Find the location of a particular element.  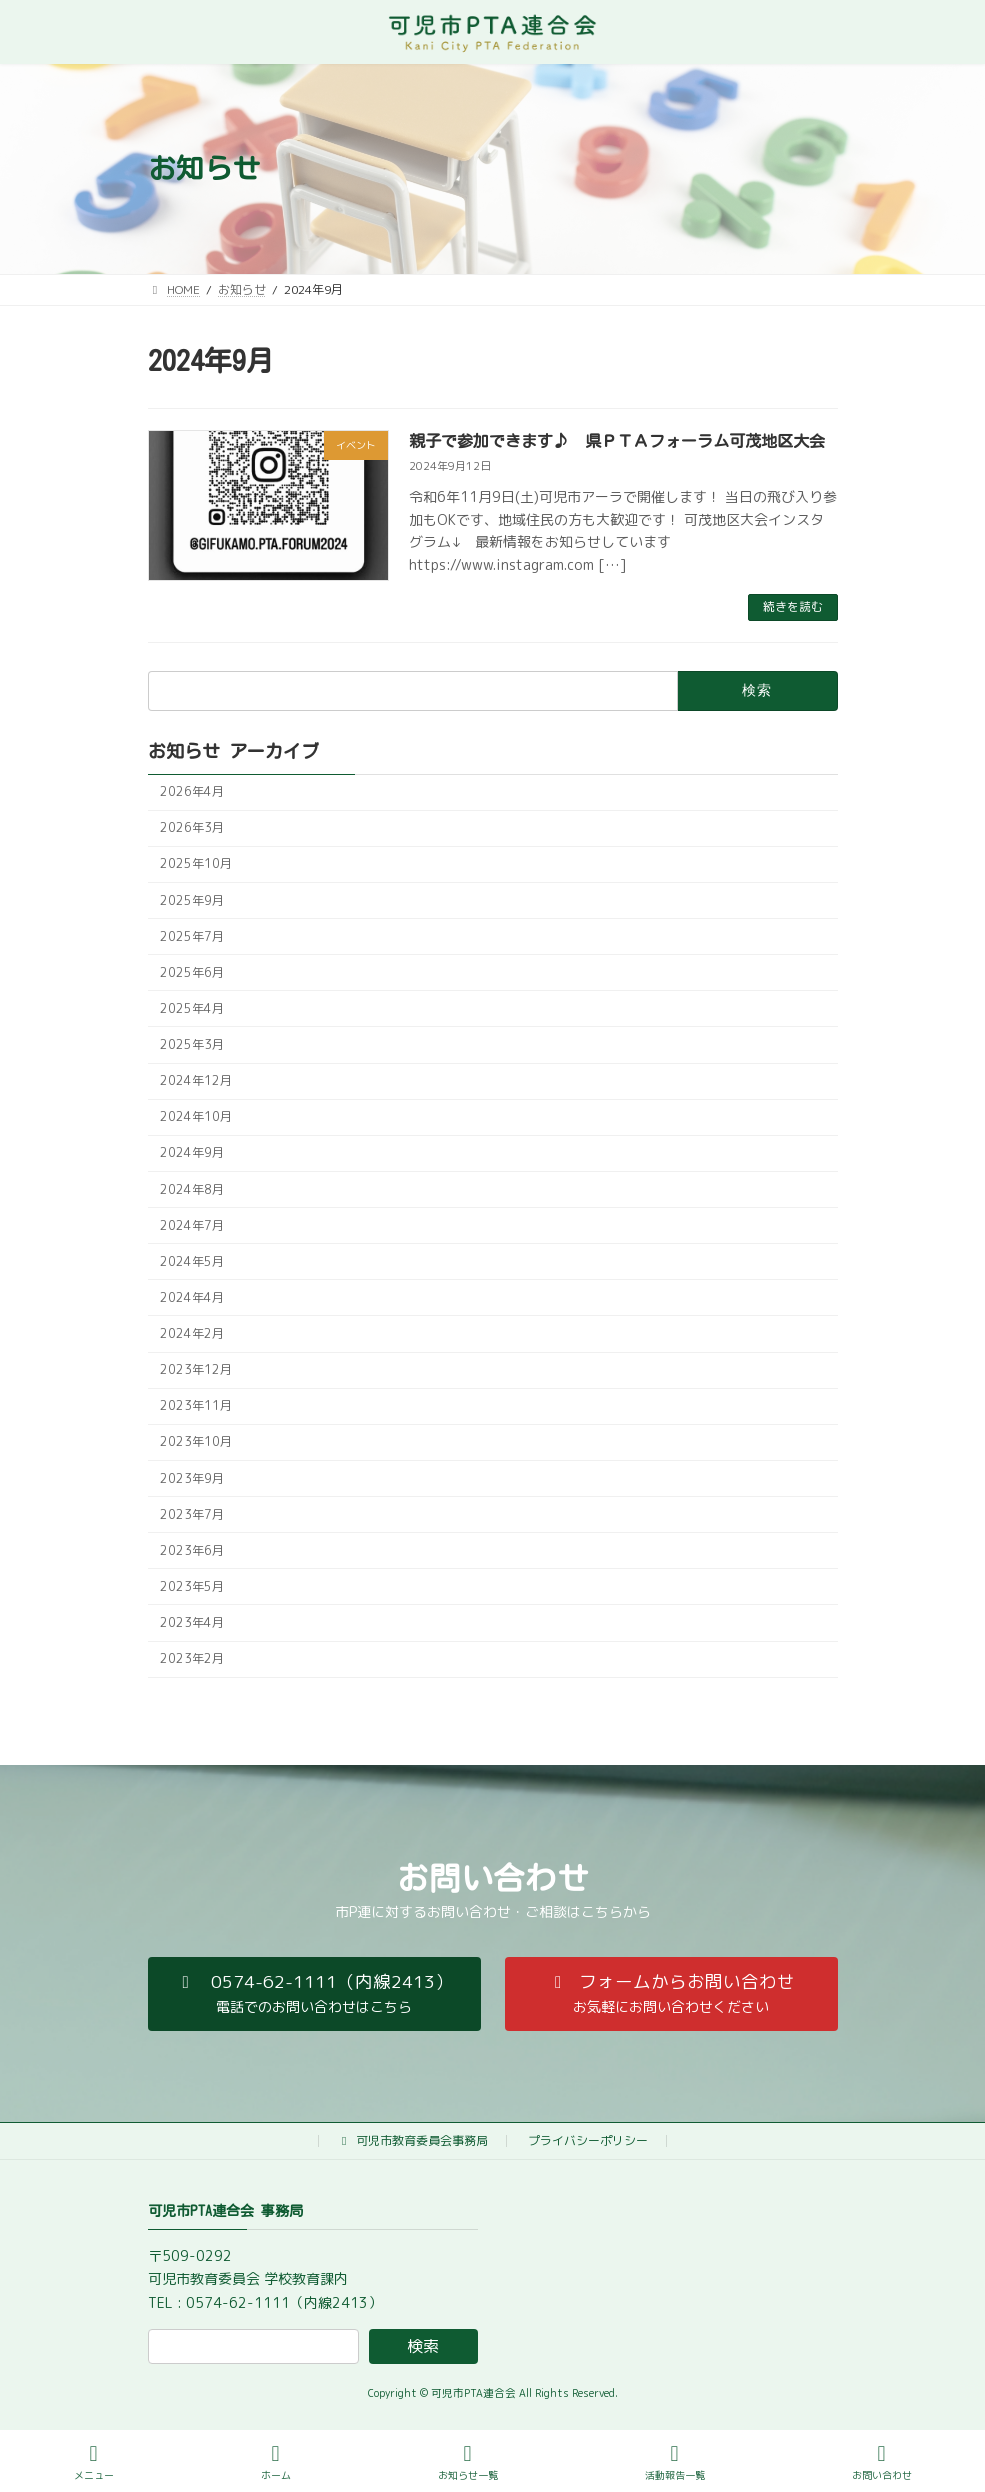

2024年2月 is located at coordinates (192, 1333).